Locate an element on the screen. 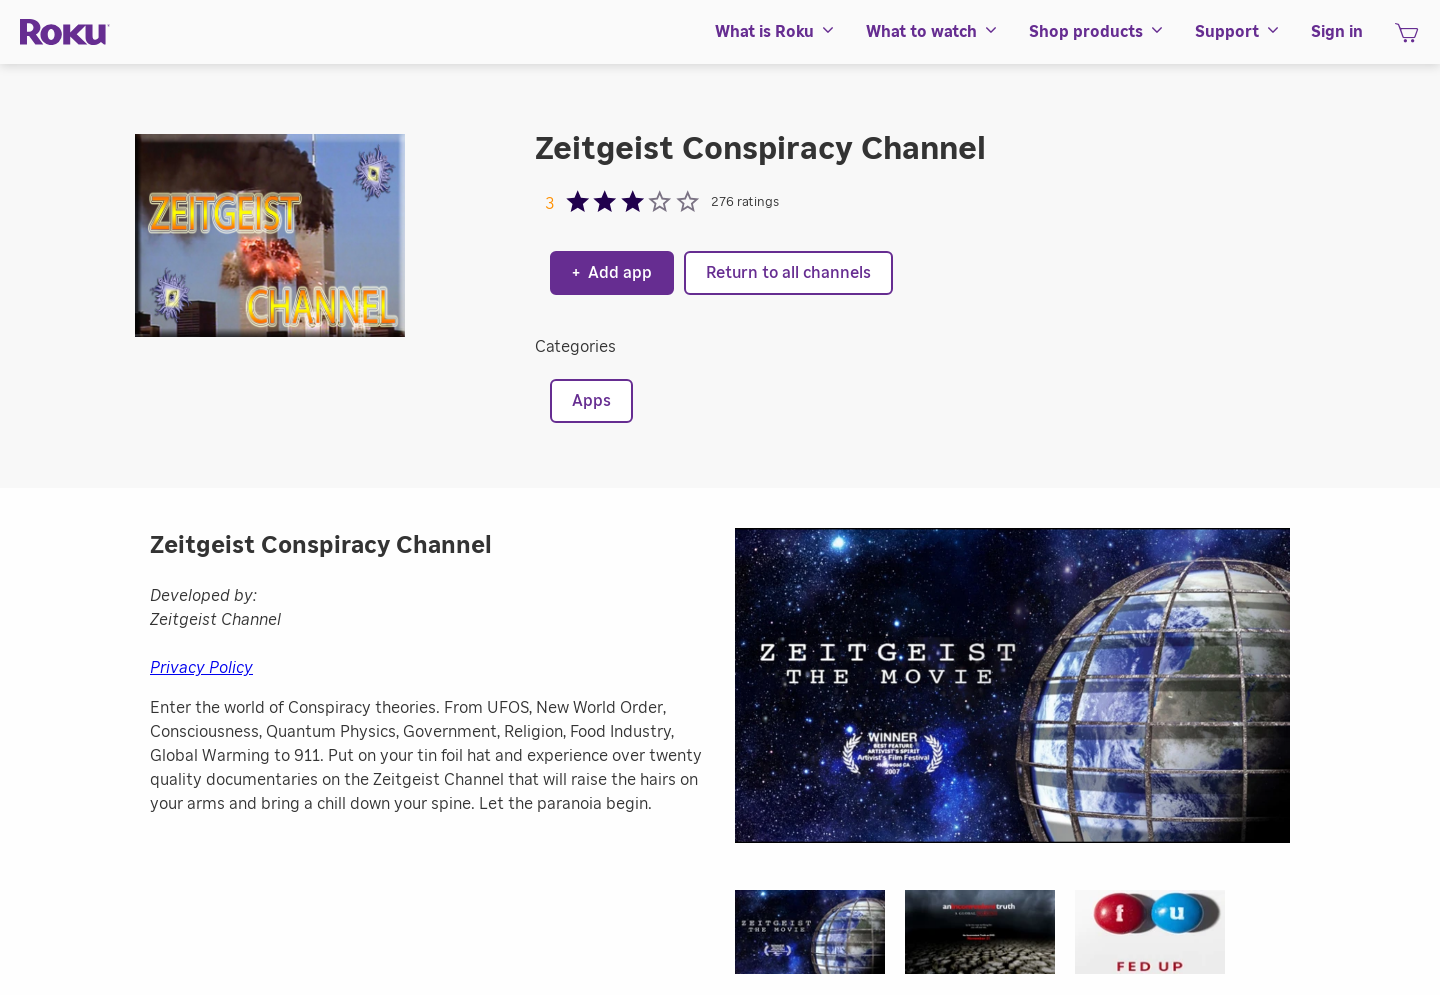  [shopping Cart] is located at coordinates (1406, 39).